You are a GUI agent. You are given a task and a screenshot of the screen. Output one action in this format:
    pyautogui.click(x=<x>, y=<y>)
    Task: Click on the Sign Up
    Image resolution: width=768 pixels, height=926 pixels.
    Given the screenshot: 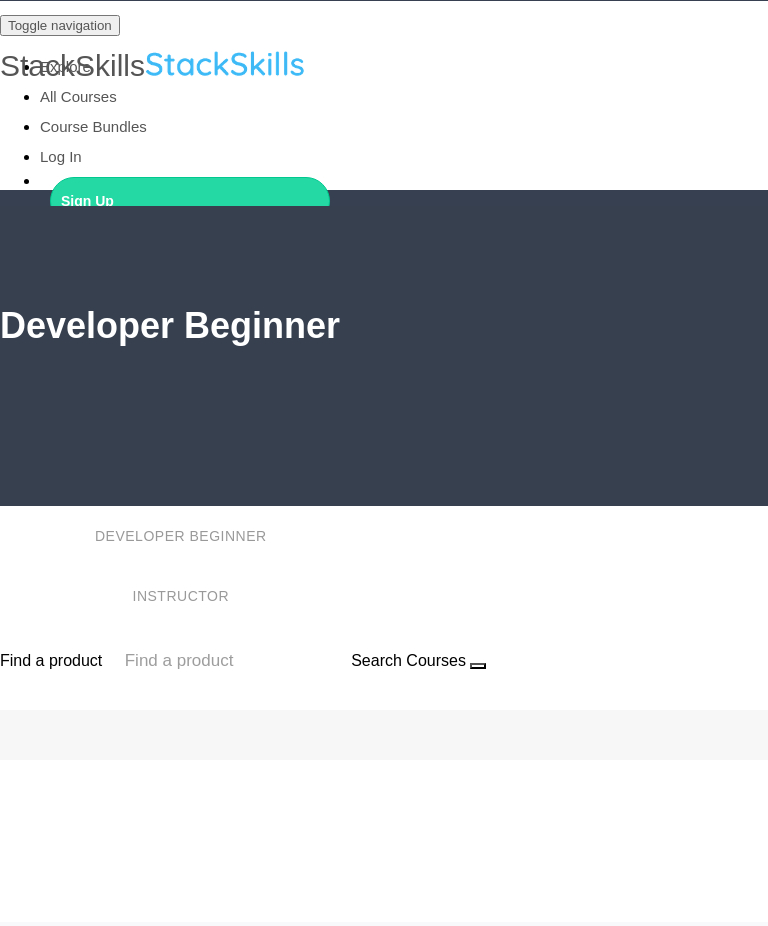 What is the action you would take?
    pyautogui.click(x=87, y=201)
    